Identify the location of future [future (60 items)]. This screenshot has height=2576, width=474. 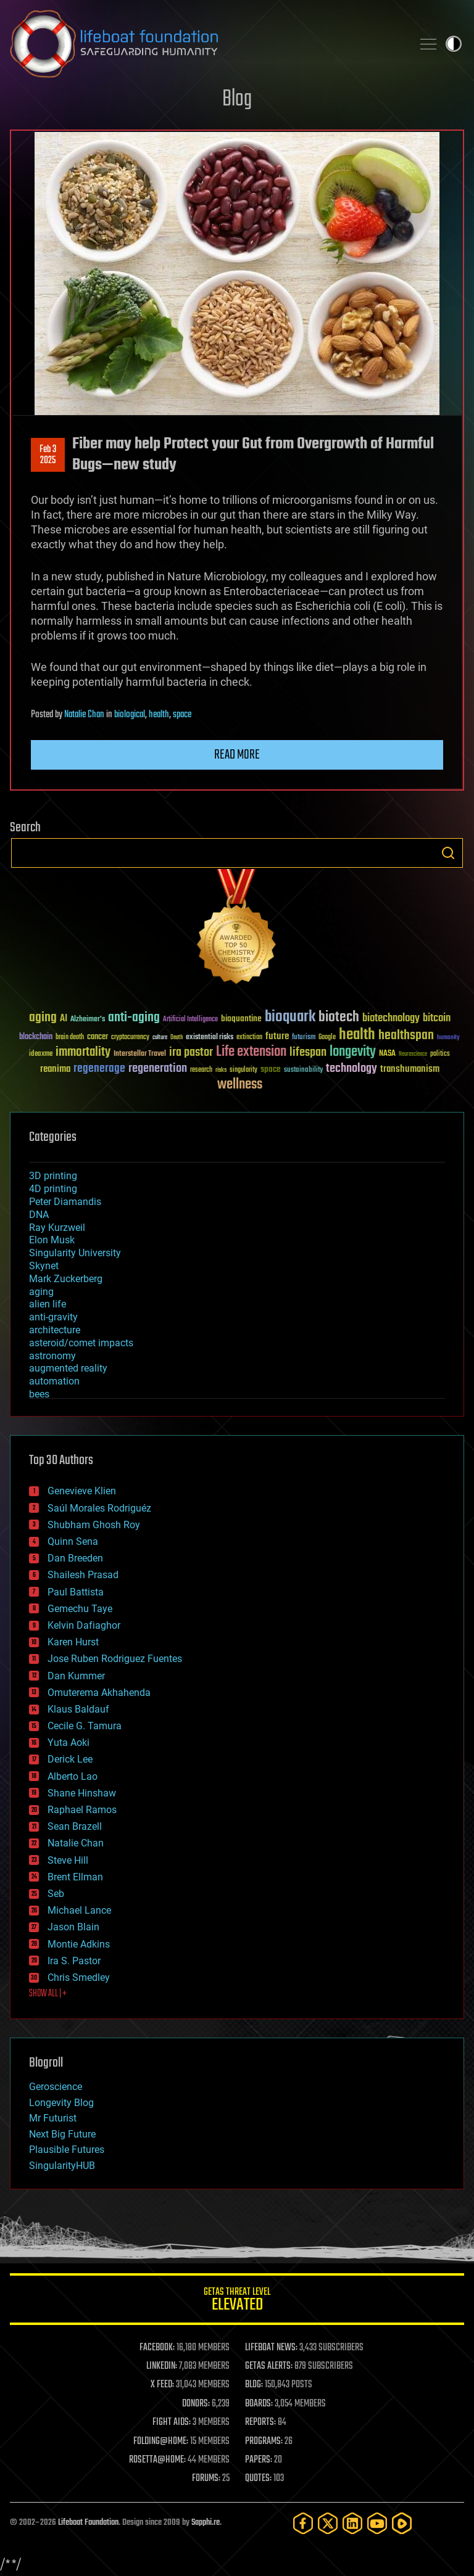
(277, 1036).